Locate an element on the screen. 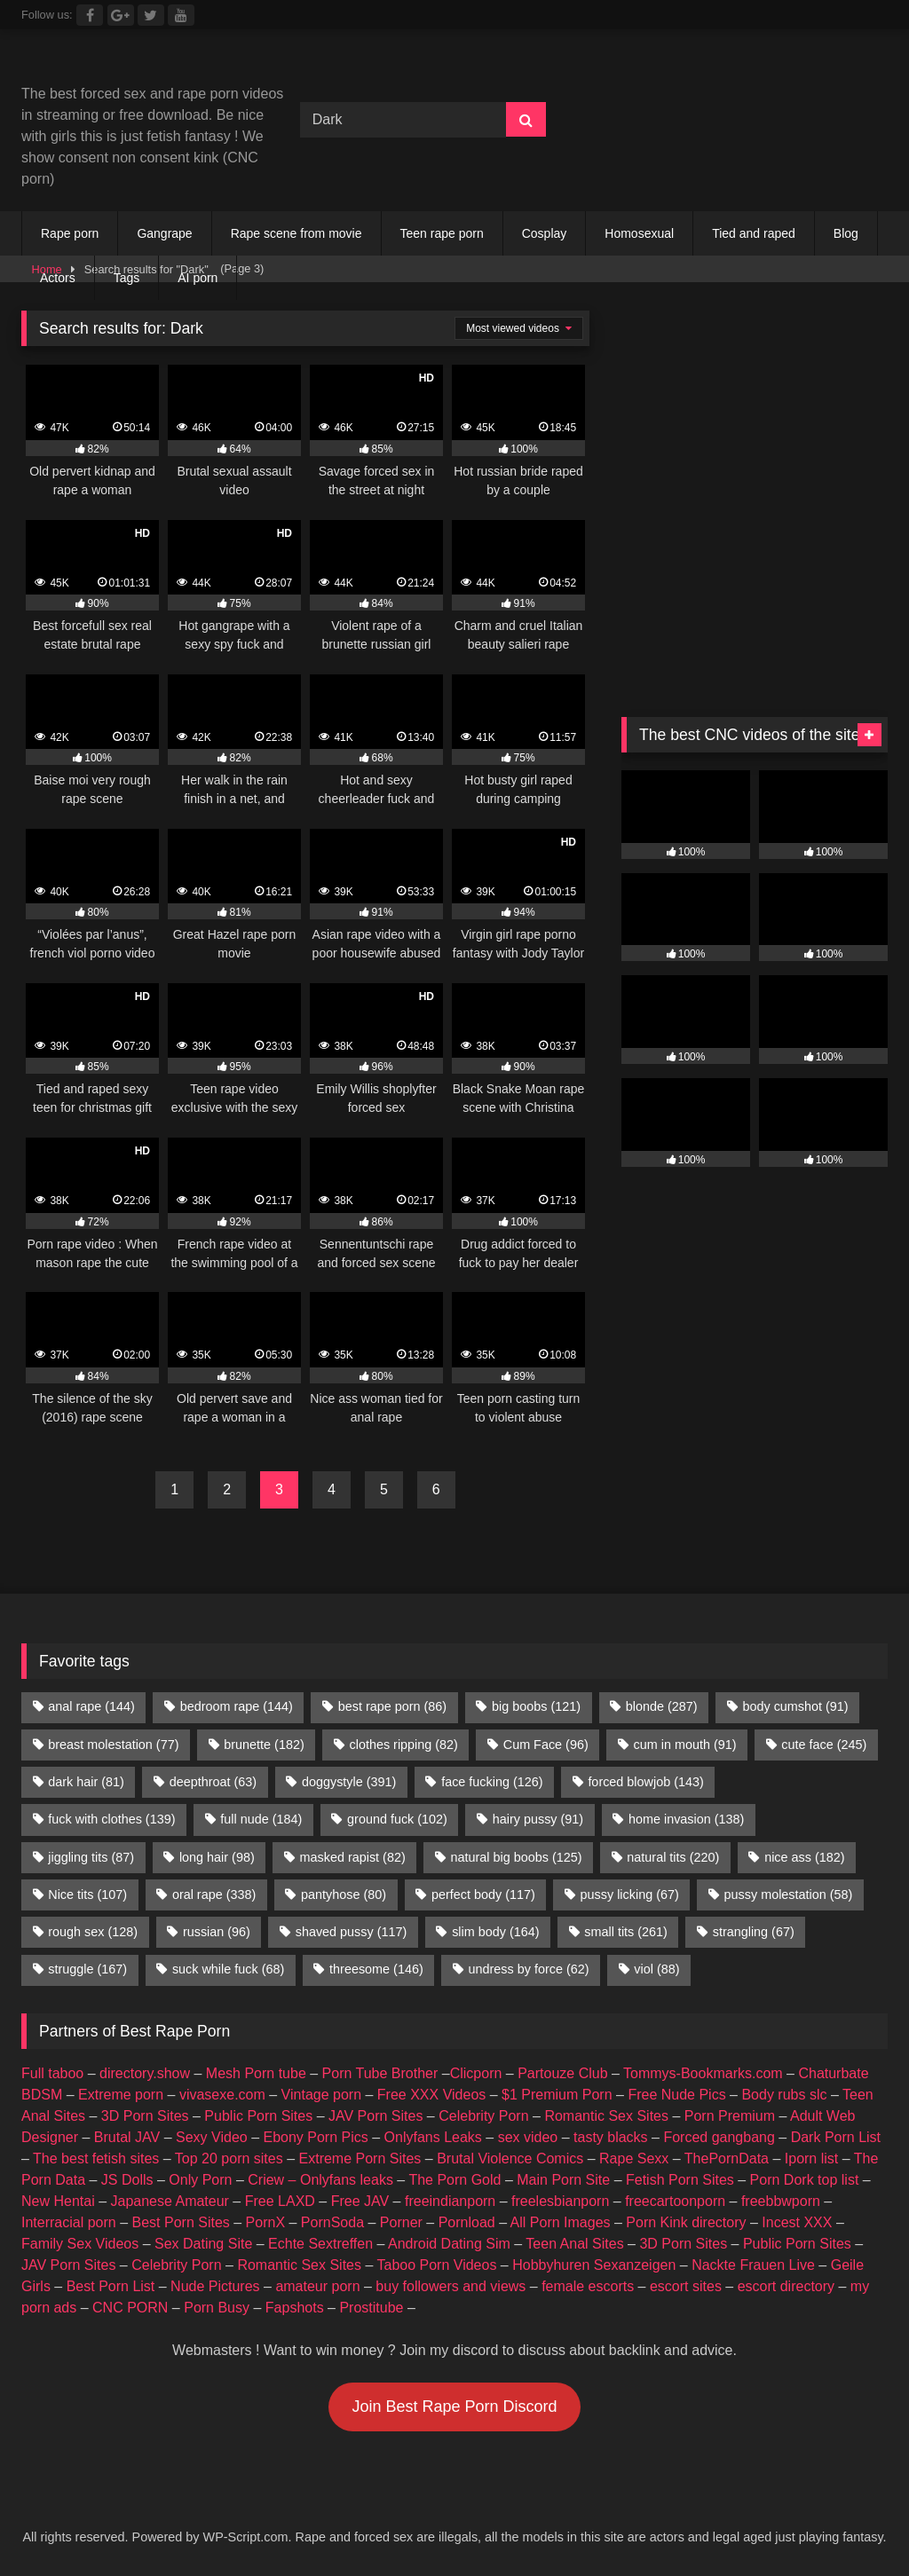 This screenshot has height=2576, width=909. $1 Premium Porn is located at coordinates (557, 2094).